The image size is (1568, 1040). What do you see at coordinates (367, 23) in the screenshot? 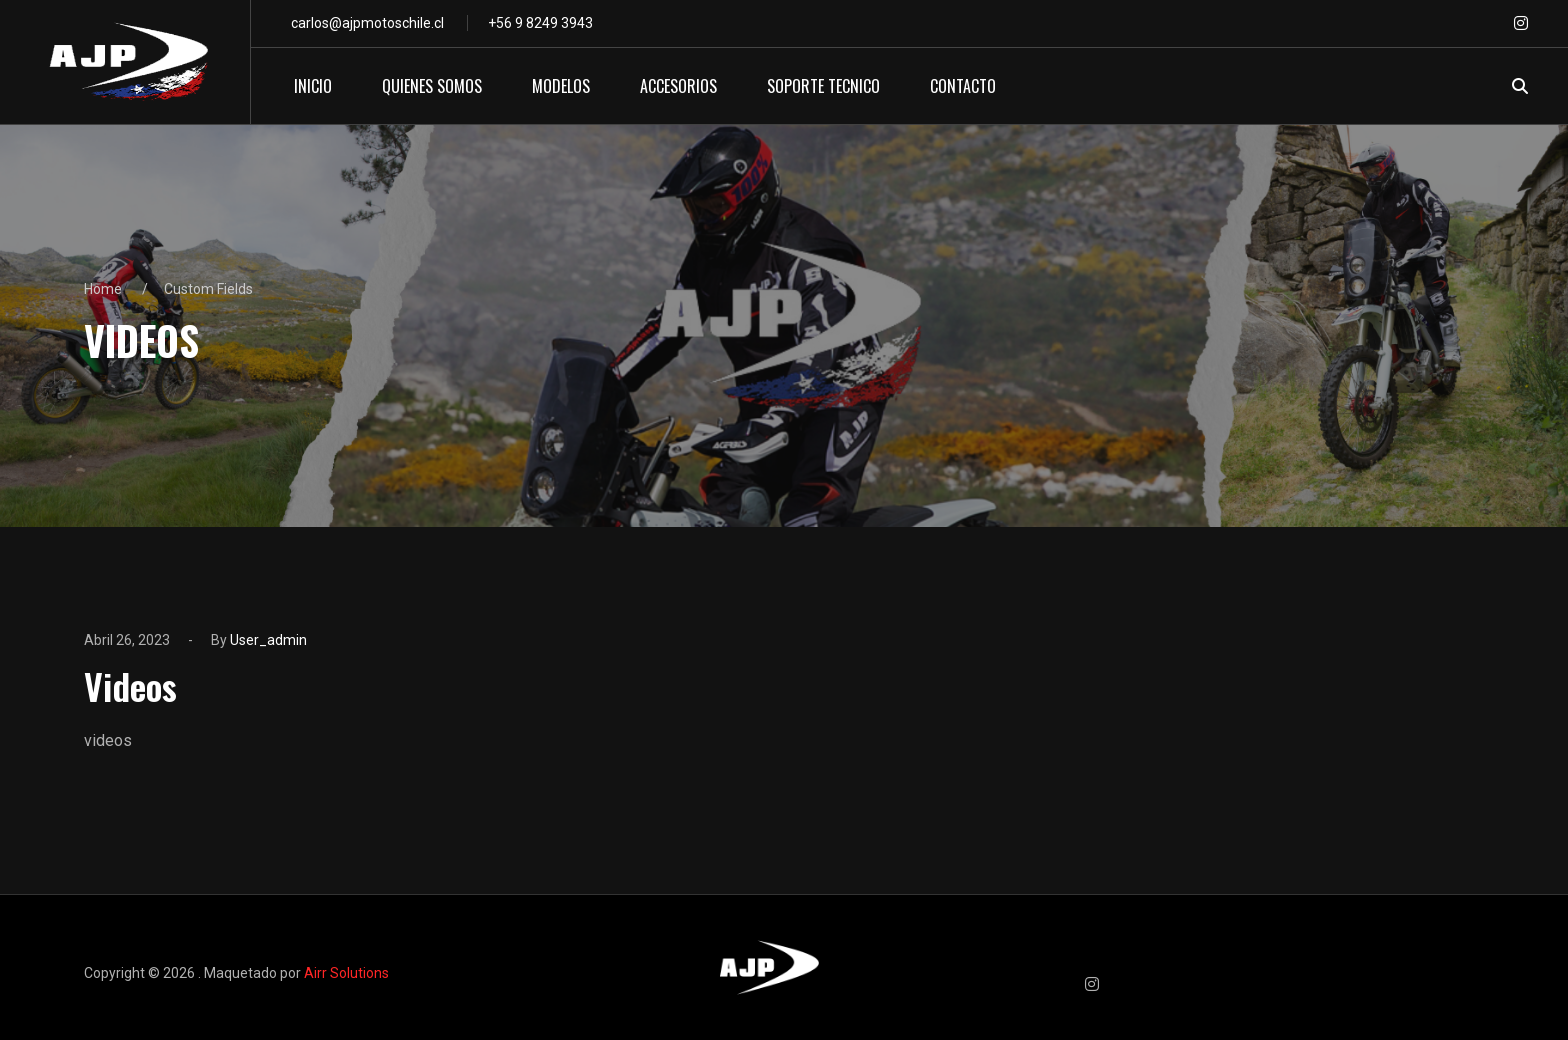
I see `carlos@ajpmotoschile.cl` at bounding box center [367, 23].